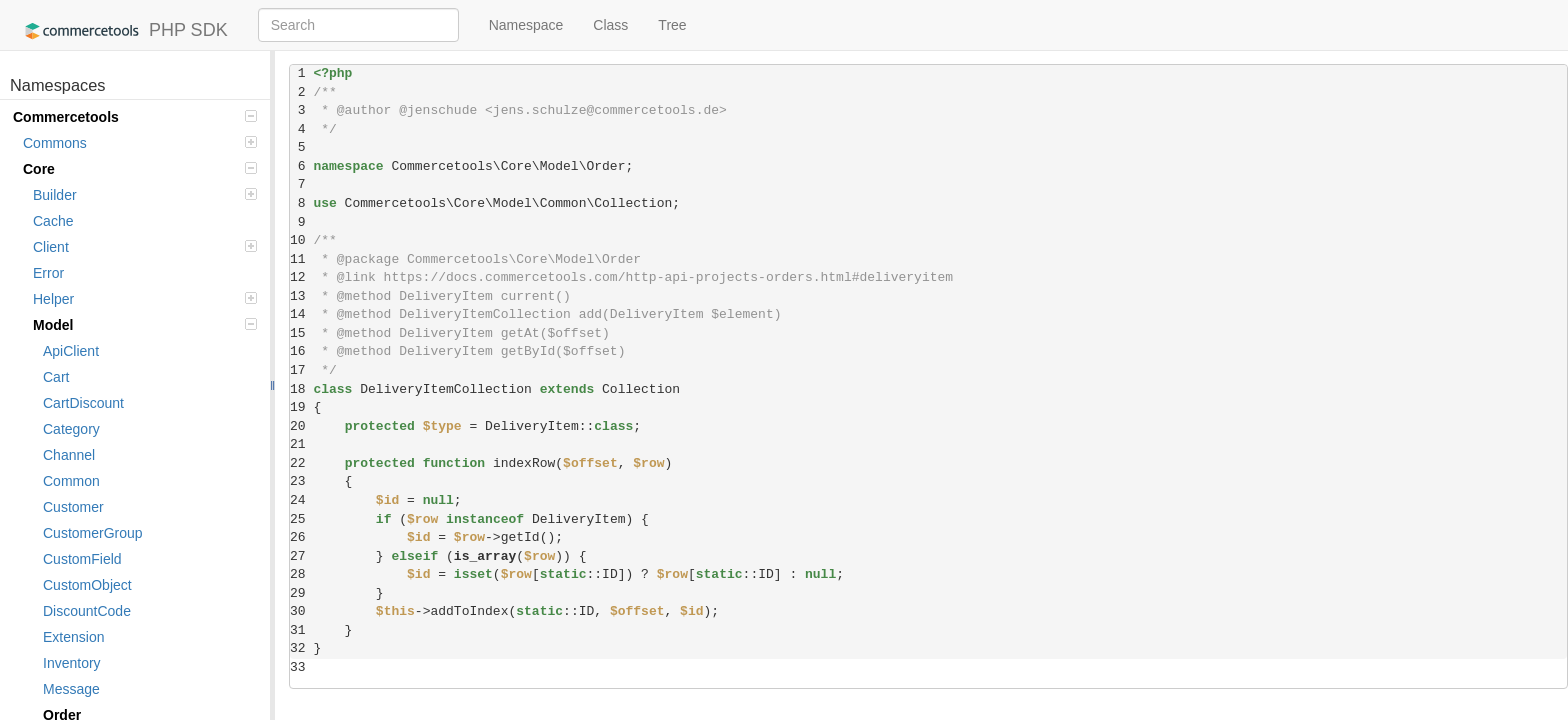 The image size is (1568, 720). I want to click on Channel, so click(69, 455).